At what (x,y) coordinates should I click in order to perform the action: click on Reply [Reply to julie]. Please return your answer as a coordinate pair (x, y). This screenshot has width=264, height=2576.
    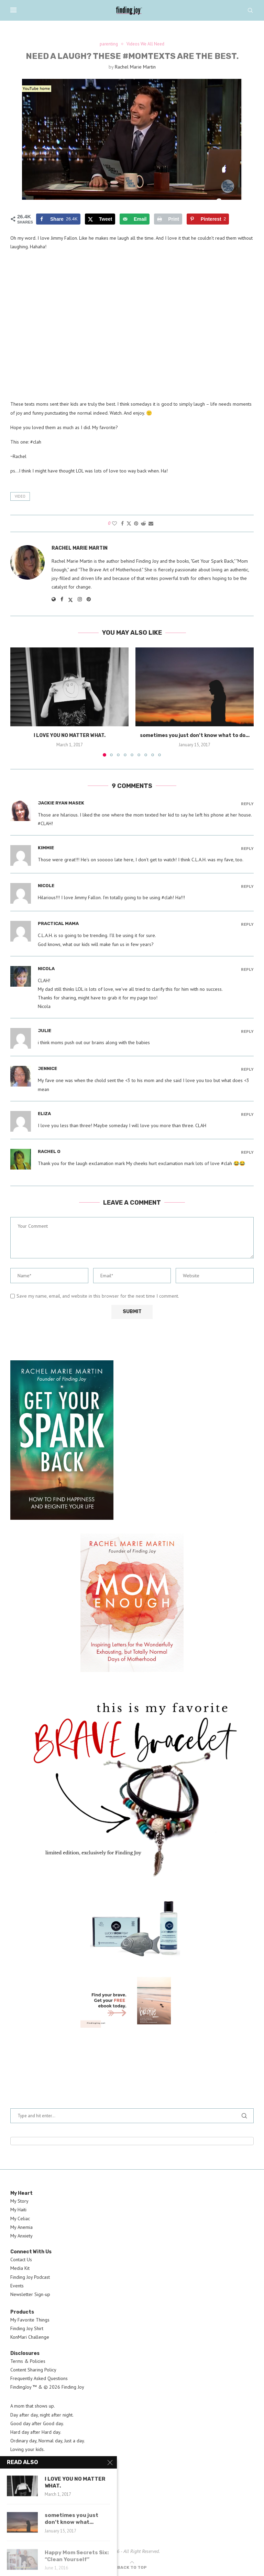
    Looking at the image, I should click on (247, 1031).